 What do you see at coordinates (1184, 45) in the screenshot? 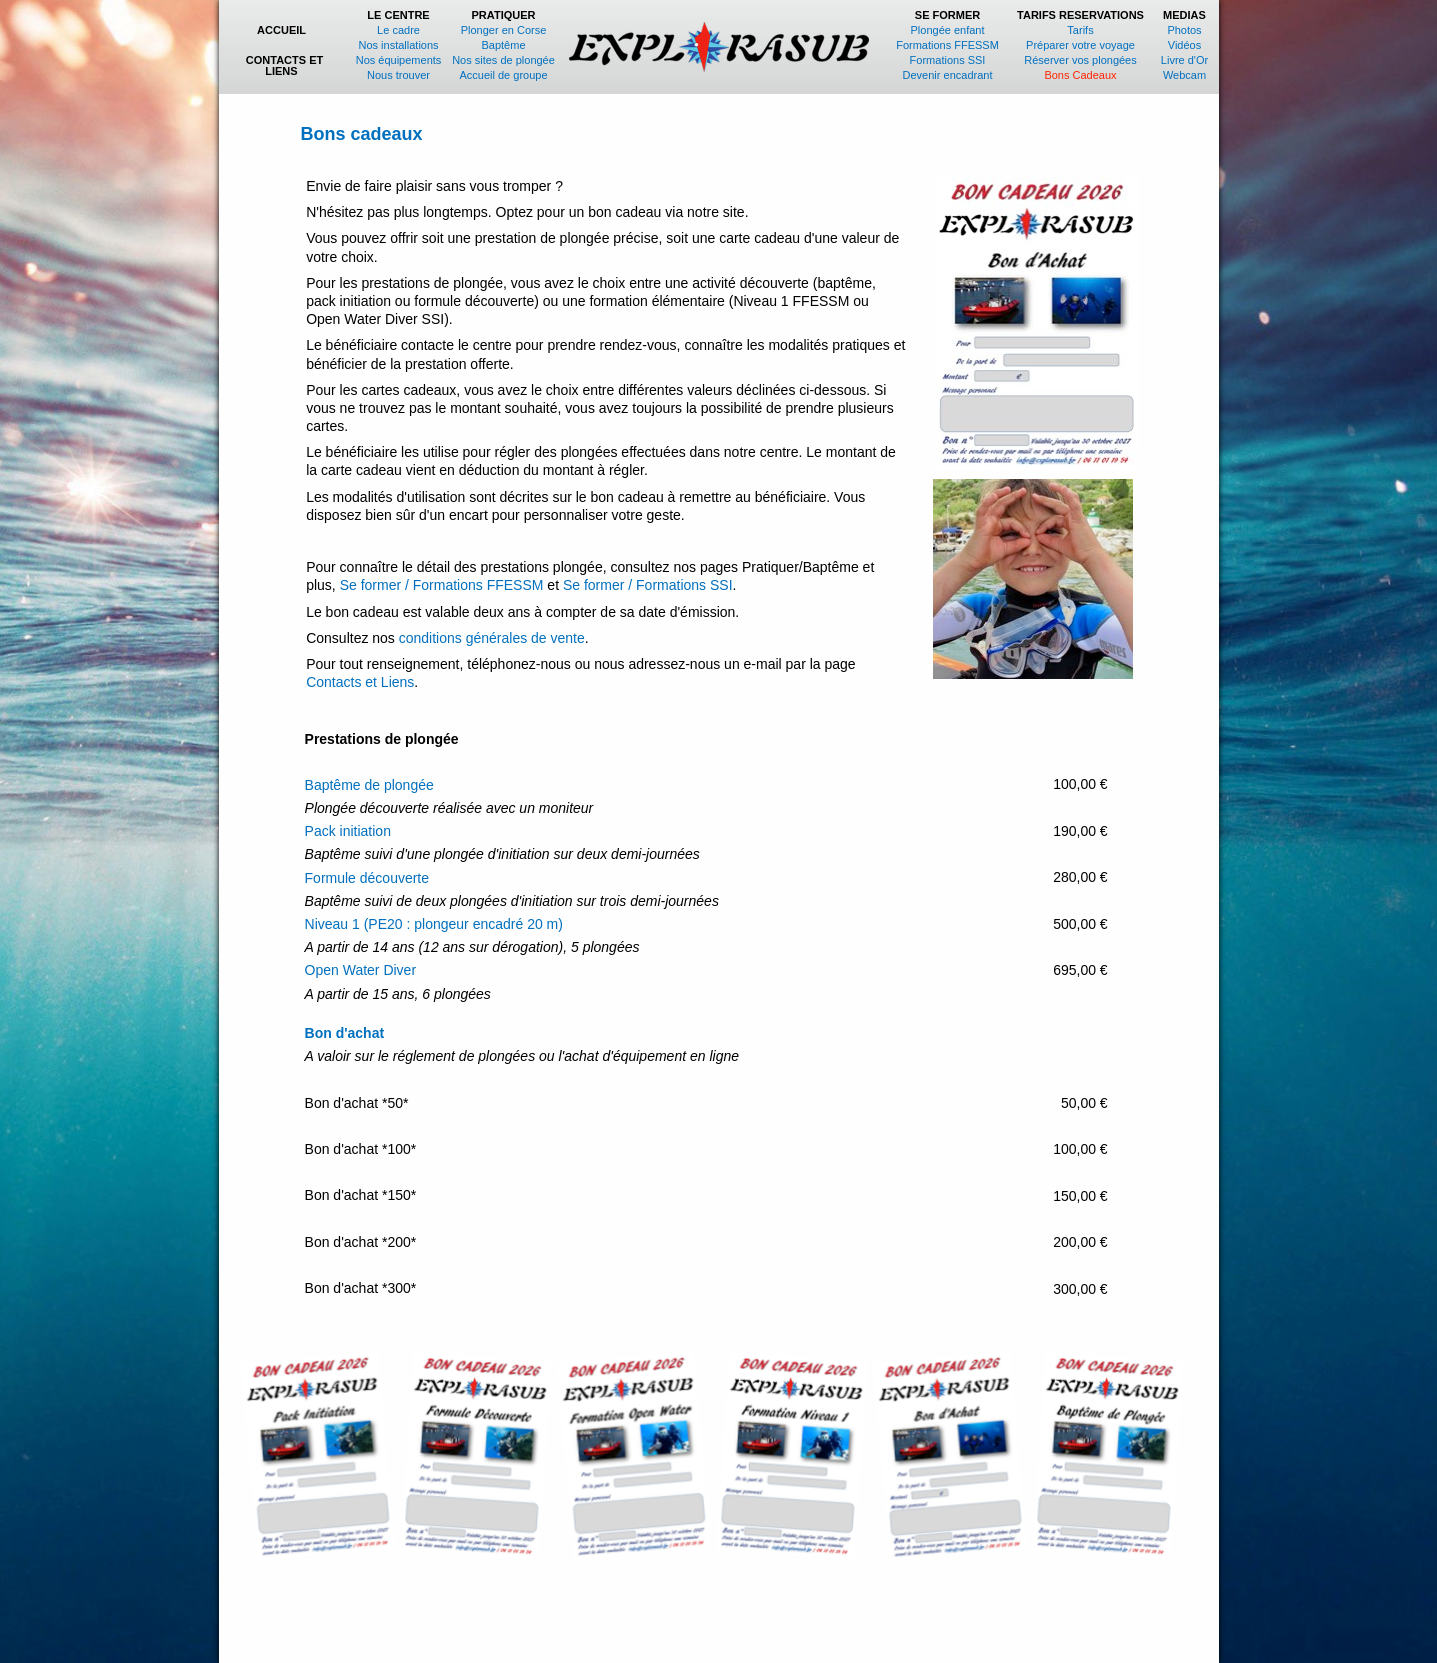
I see `Vidéos` at bounding box center [1184, 45].